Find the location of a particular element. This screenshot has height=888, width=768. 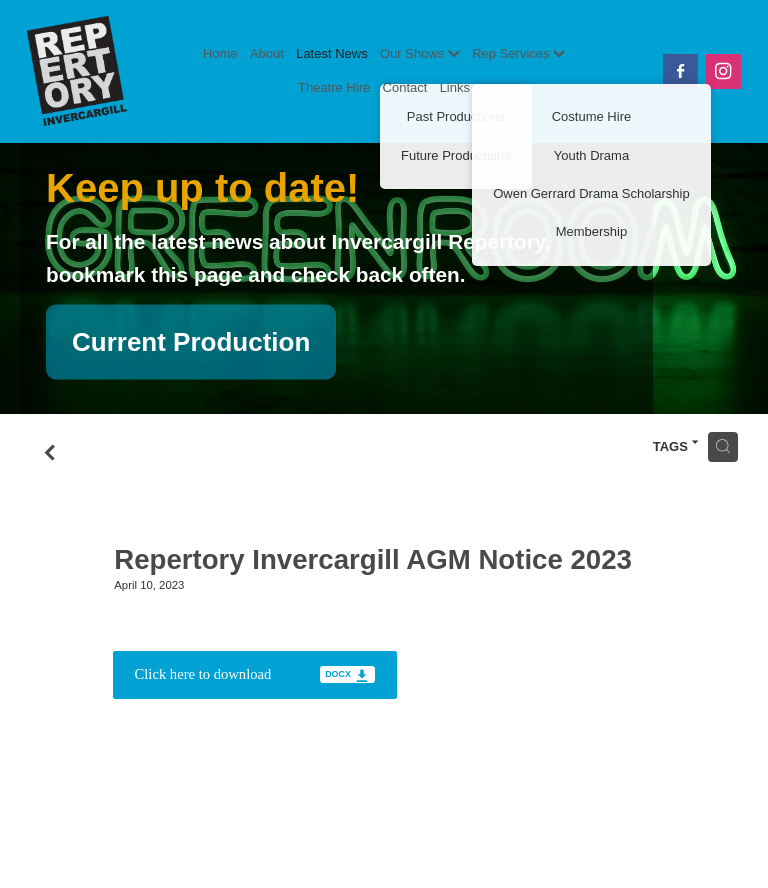

[Download docx file] is located at coordinates (255, 675).